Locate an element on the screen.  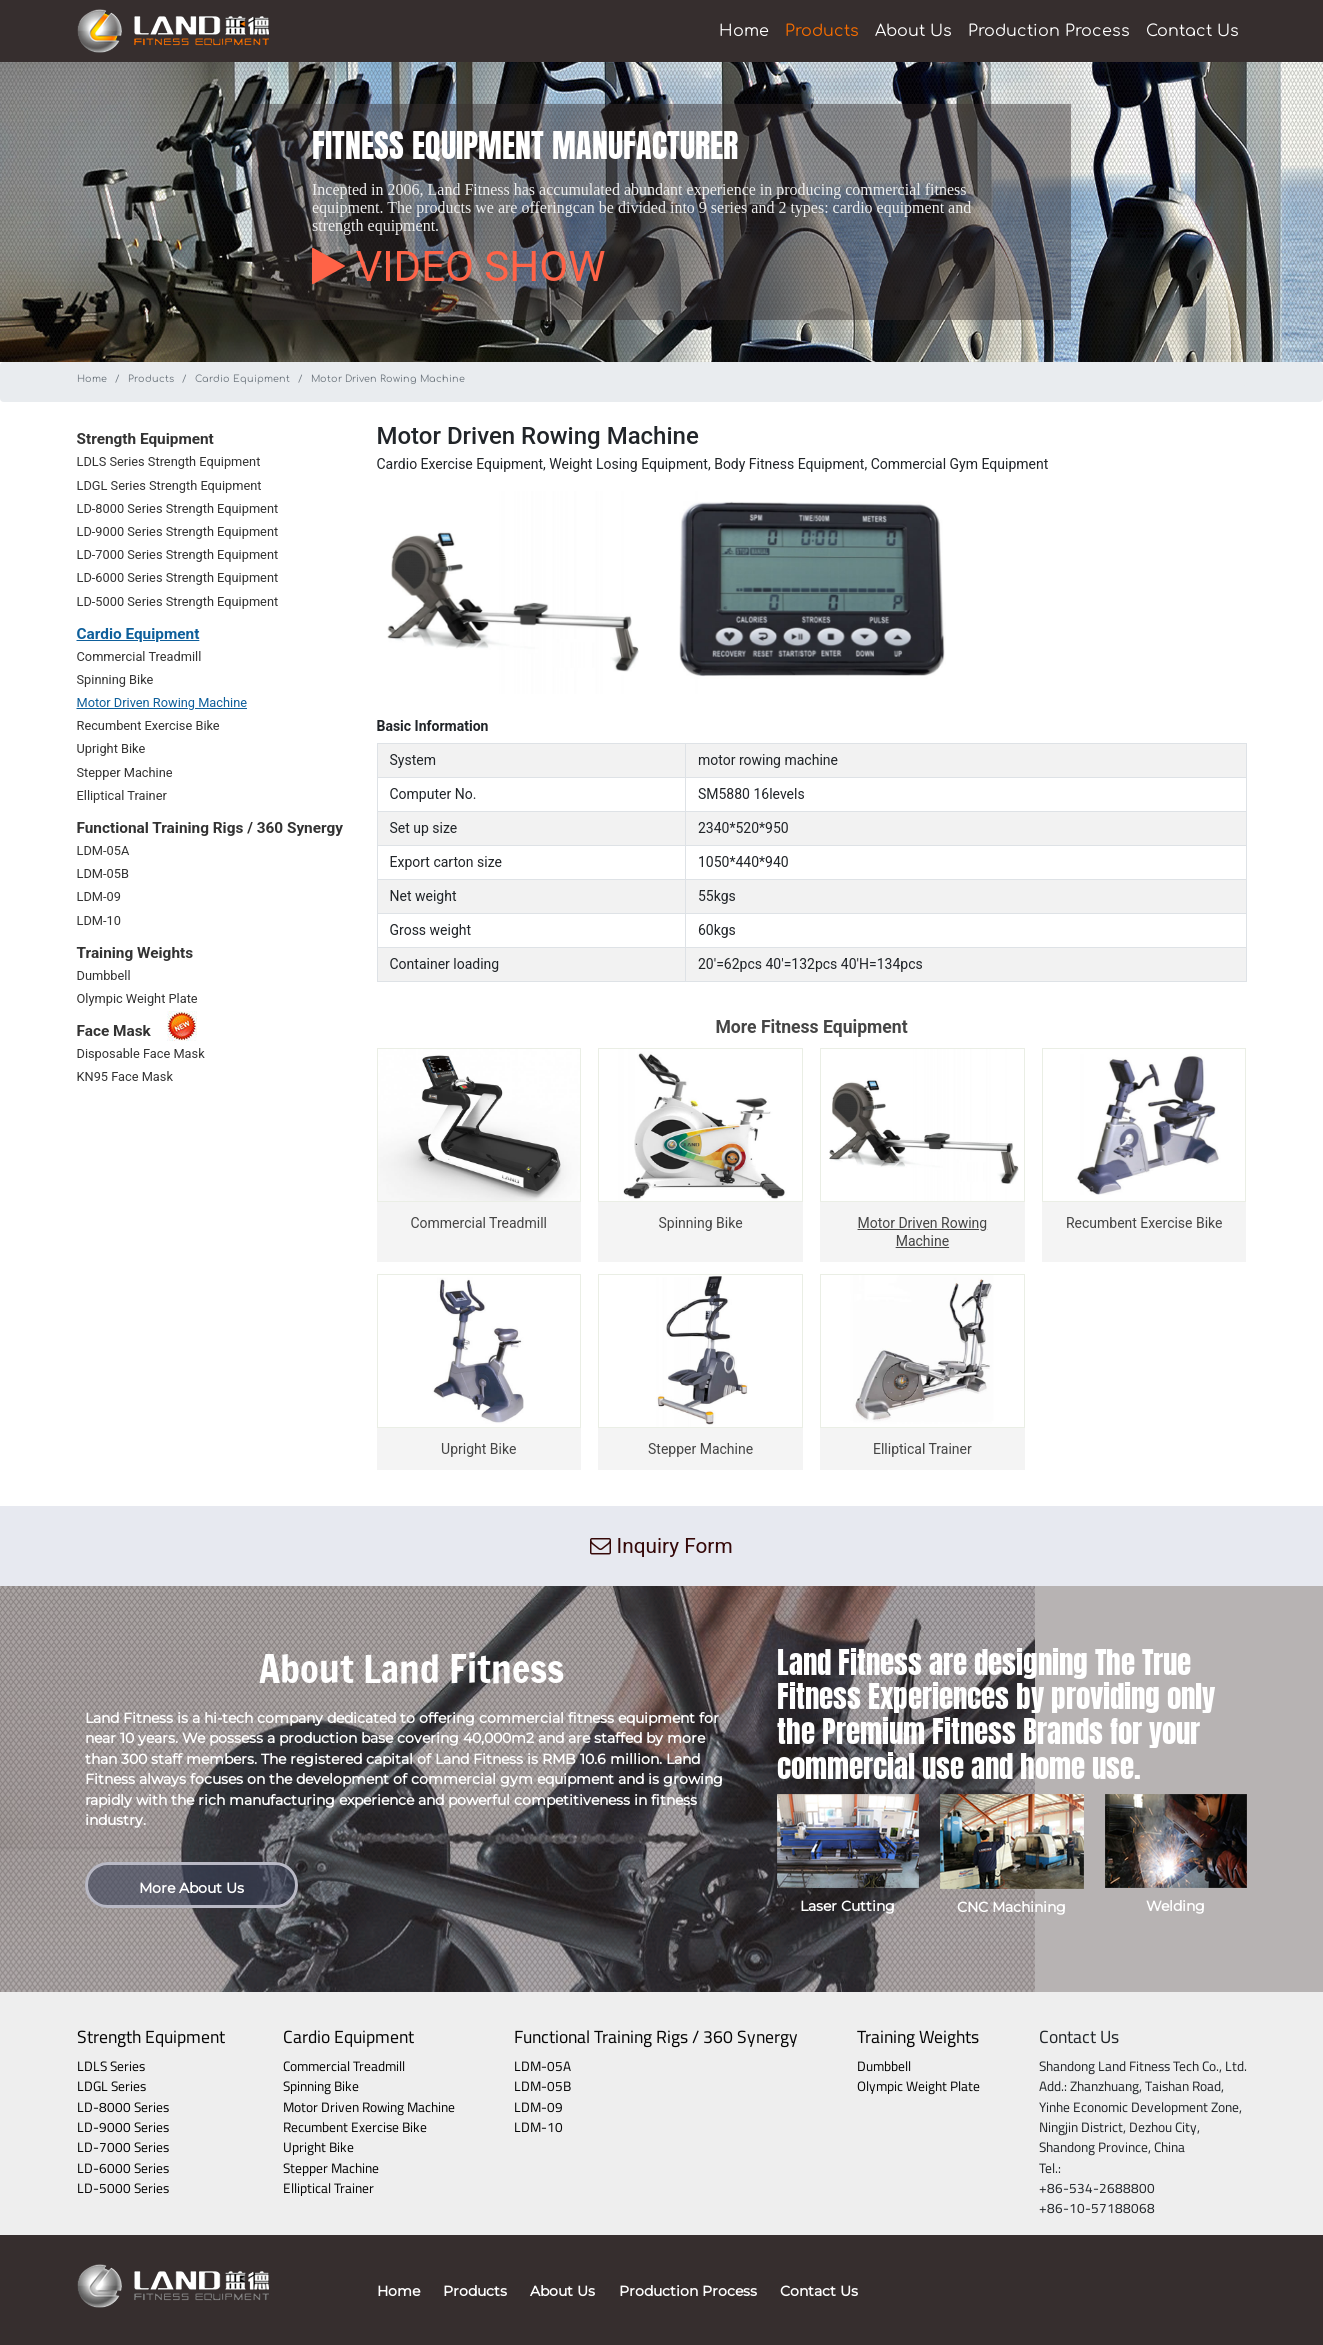
Disposable Face Mask is located at coordinates (141, 1053).